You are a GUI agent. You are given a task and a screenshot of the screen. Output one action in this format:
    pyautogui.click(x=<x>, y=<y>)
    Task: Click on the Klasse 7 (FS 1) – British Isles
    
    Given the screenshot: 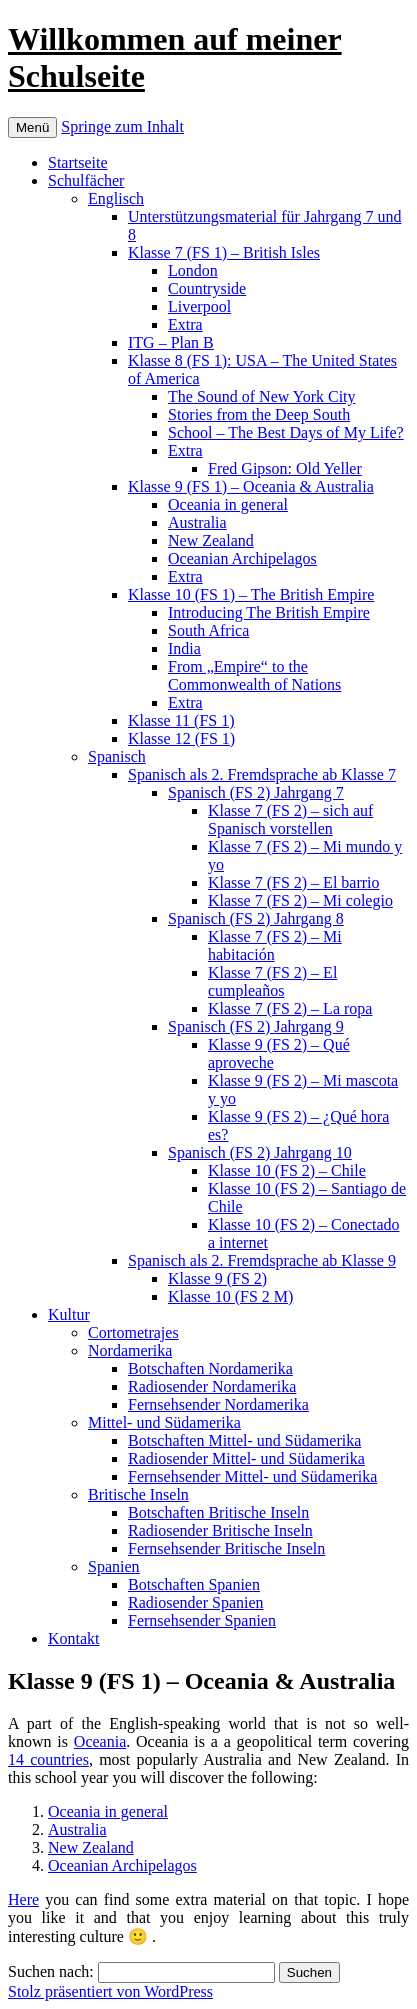 What is the action you would take?
    pyautogui.click(x=224, y=252)
    